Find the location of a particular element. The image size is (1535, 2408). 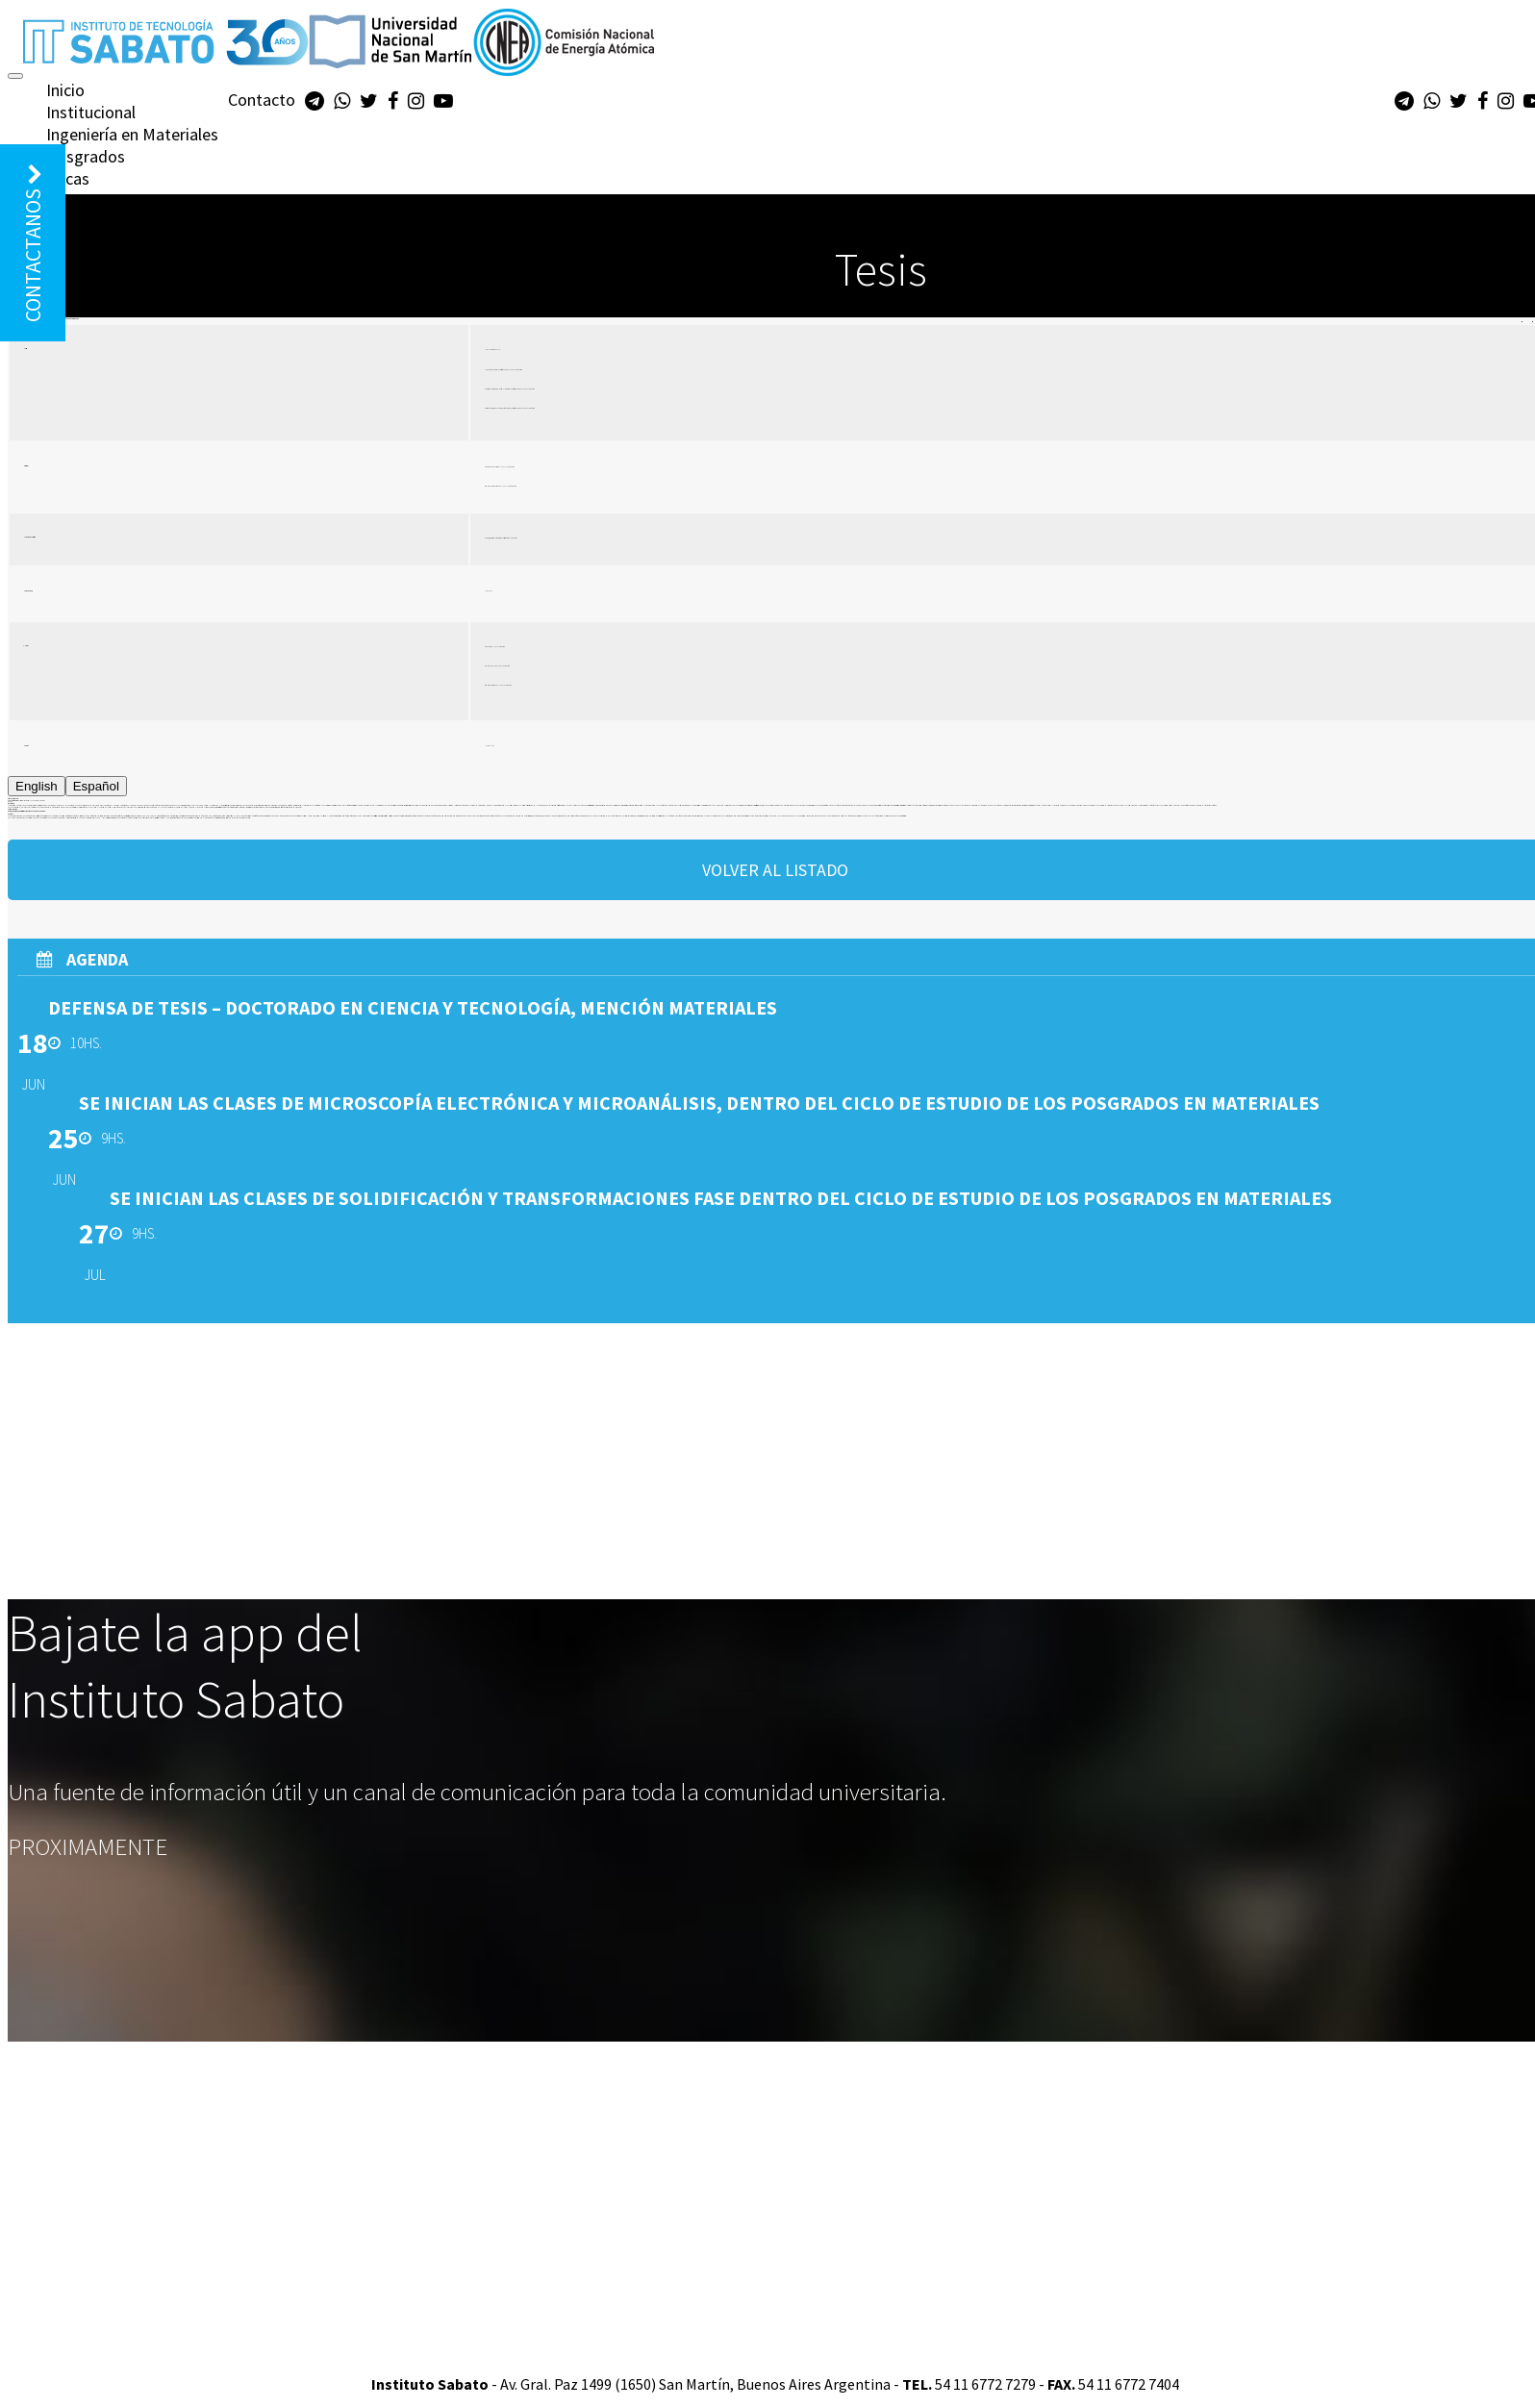

Institucional is located at coordinates (91, 112).